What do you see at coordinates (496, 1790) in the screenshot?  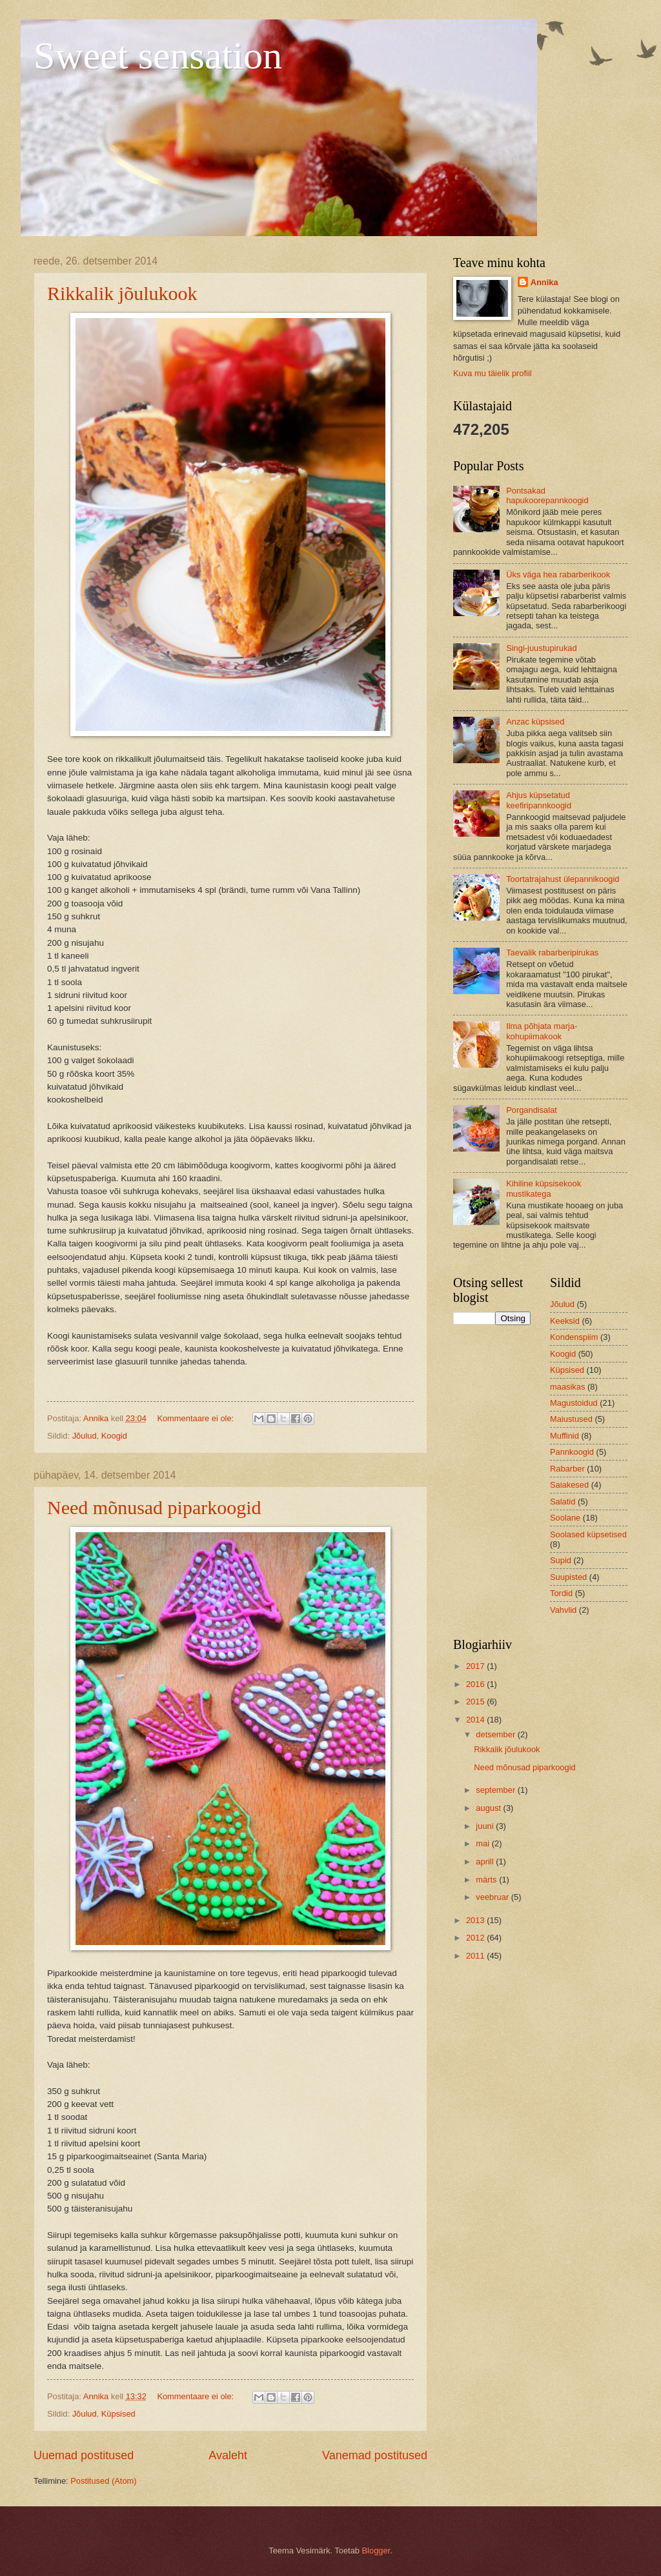 I see `september` at bounding box center [496, 1790].